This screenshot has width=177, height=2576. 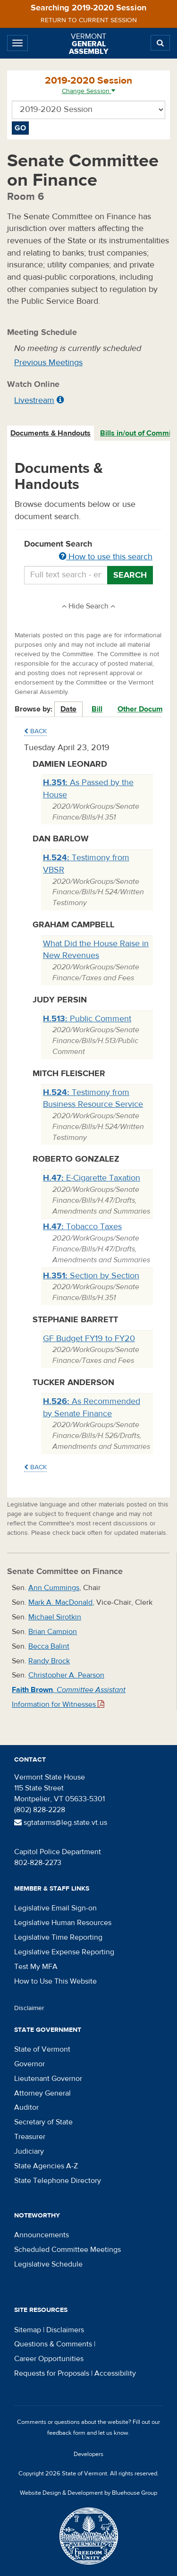 What do you see at coordinates (97, 709) in the screenshot?
I see `Bill` at bounding box center [97, 709].